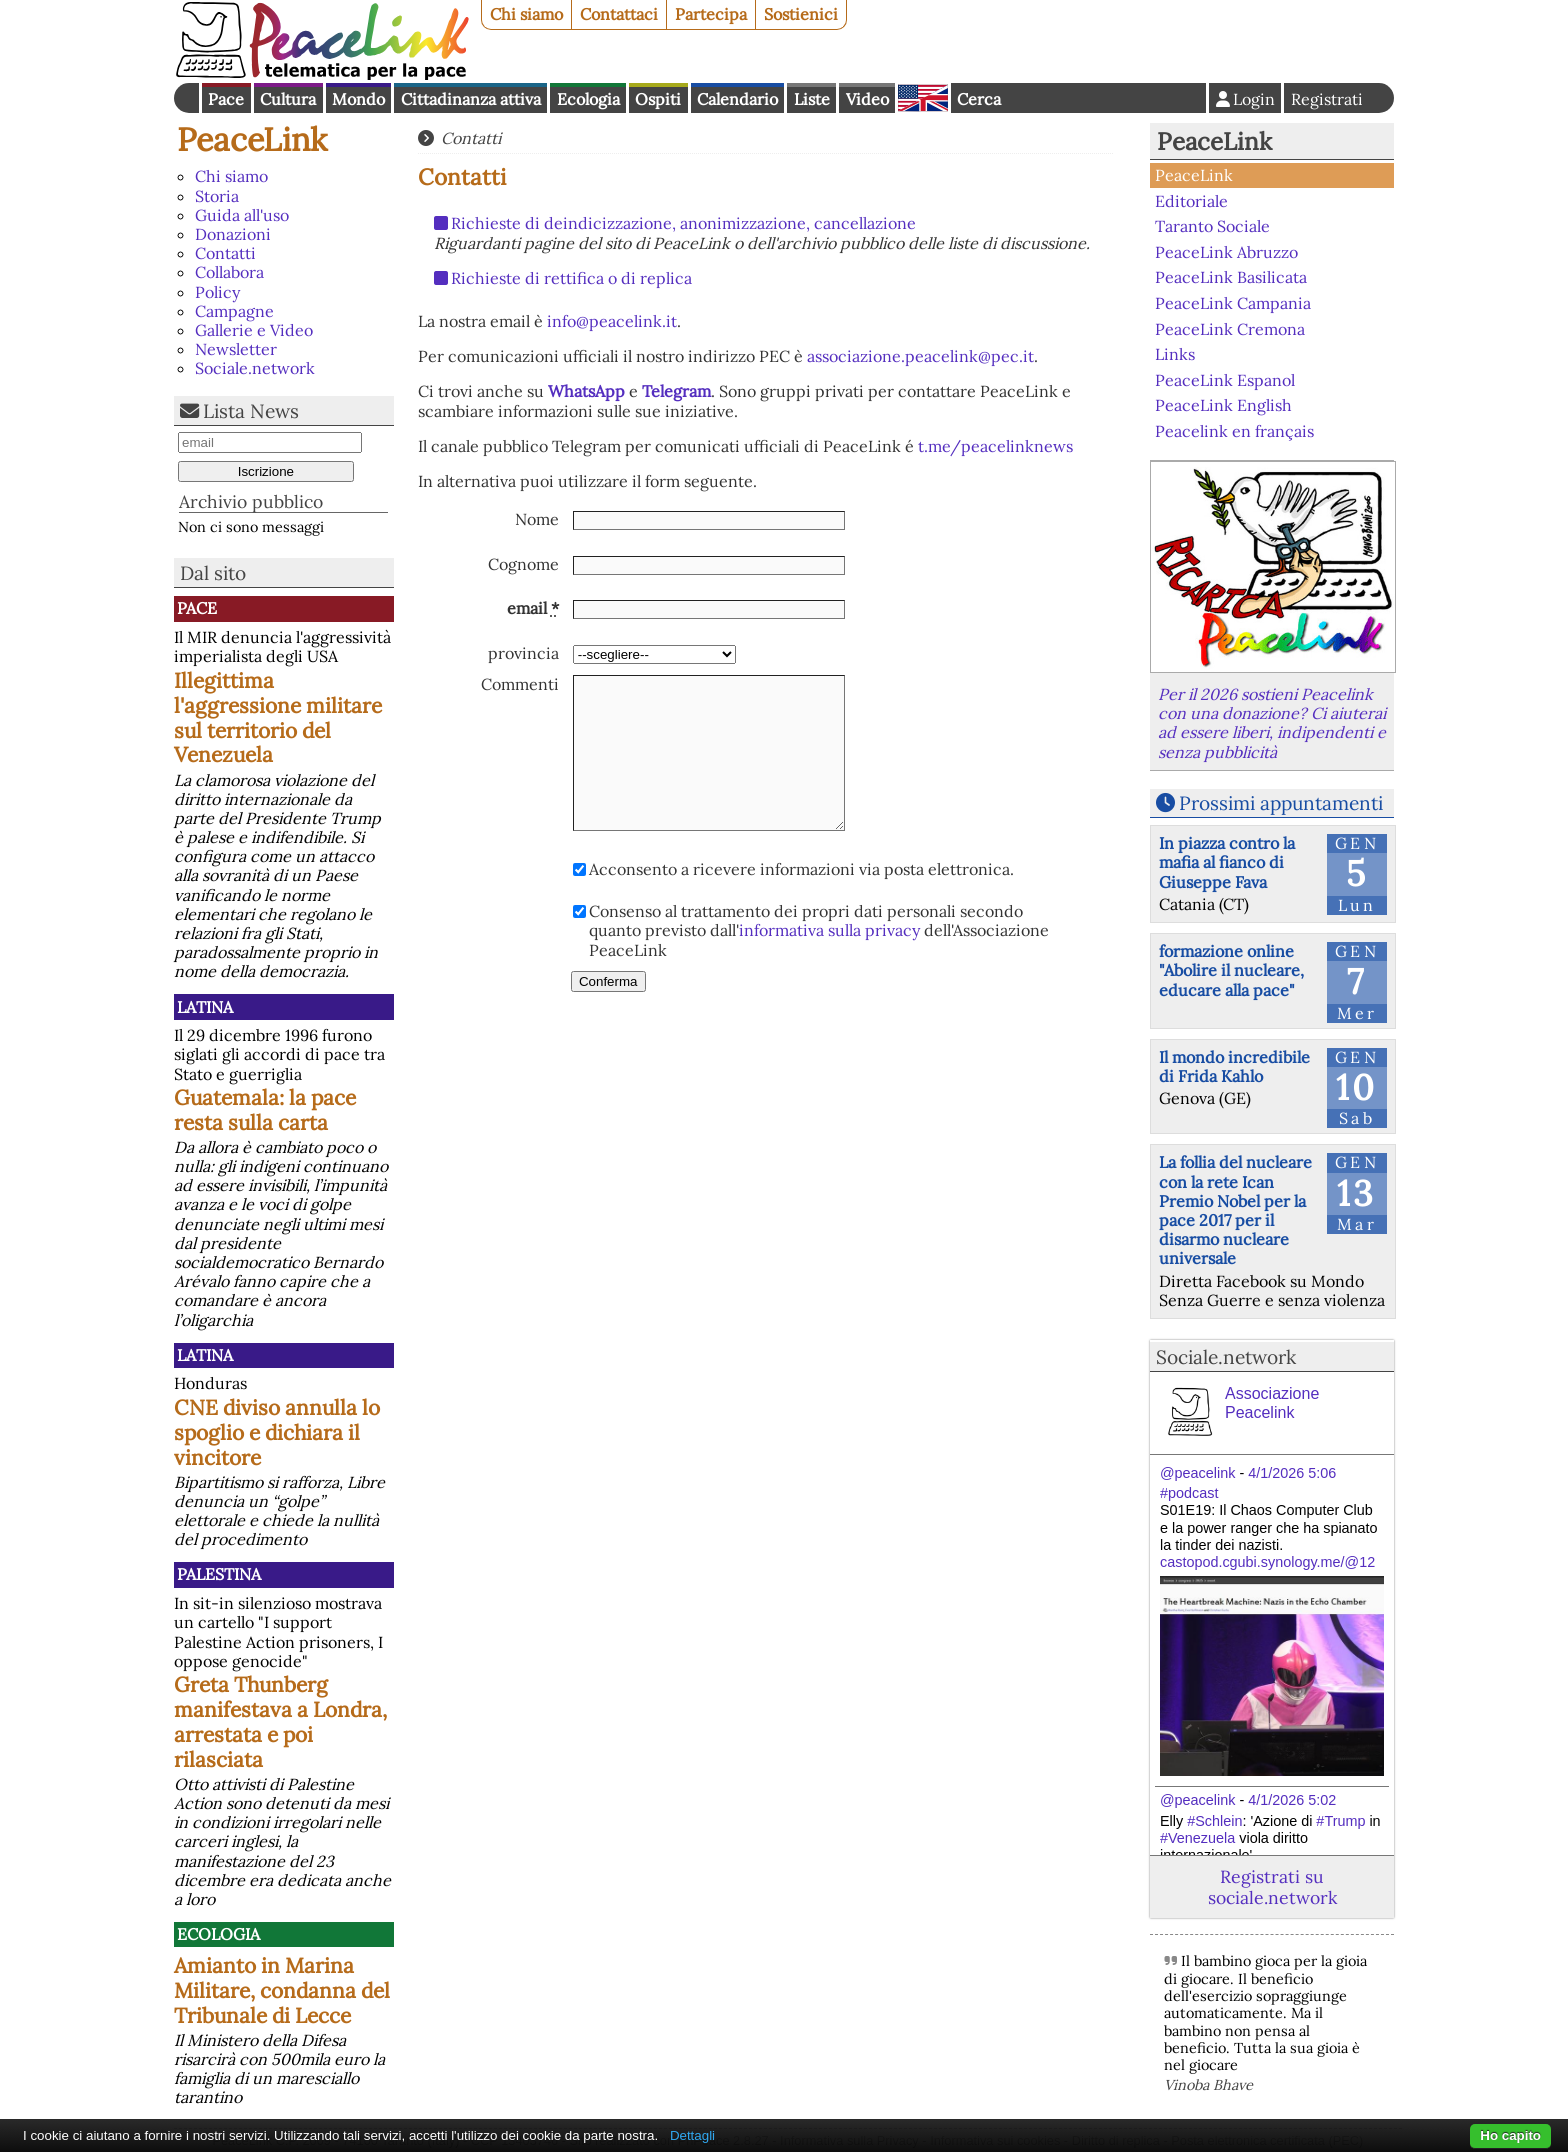 This screenshot has height=2152, width=1568. What do you see at coordinates (523, 564) in the screenshot?
I see `Cognome` at bounding box center [523, 564].